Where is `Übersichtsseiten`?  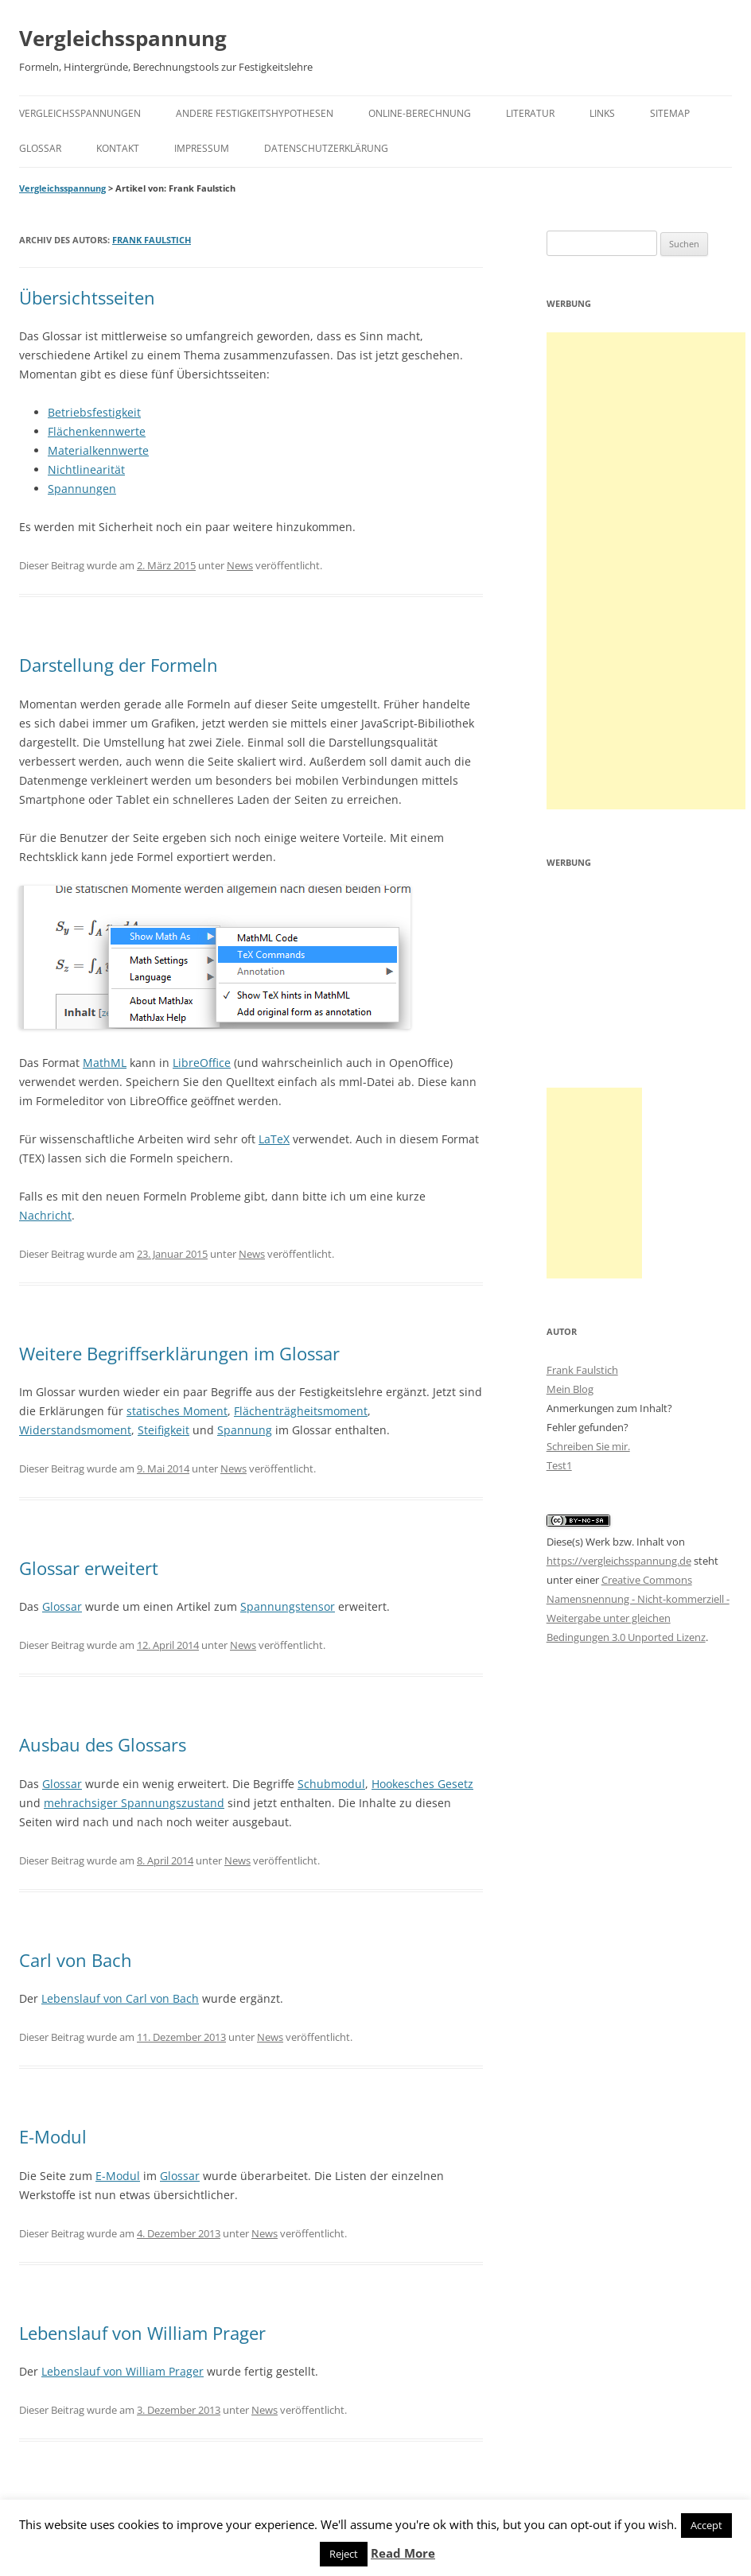 Übersichtsseiten is located at coordinates (87, 297).